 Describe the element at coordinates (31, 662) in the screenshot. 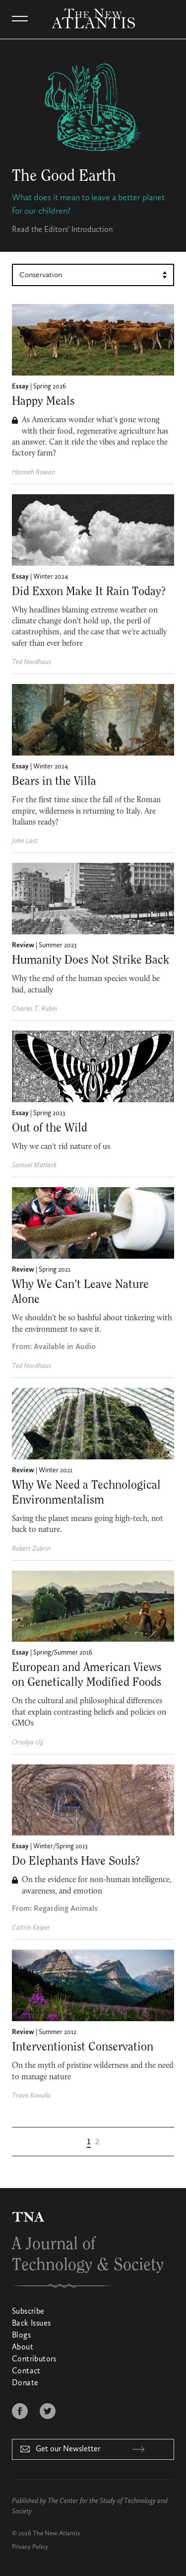

I see `Ted Nordhaus` at that location.